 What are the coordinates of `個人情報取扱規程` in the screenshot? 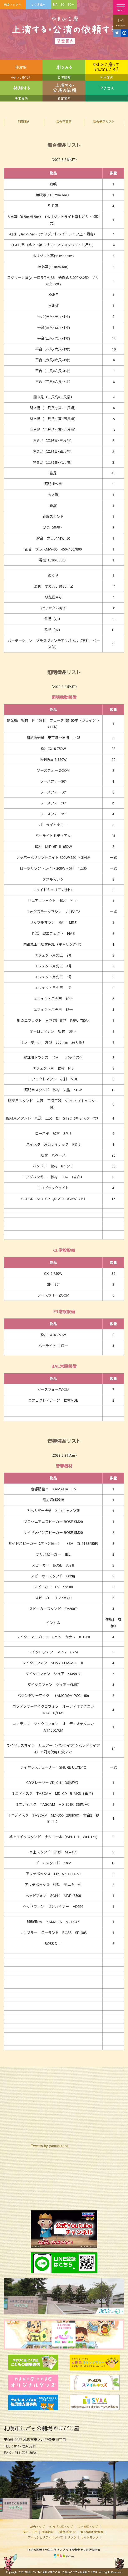 It's located at (92, 2532).